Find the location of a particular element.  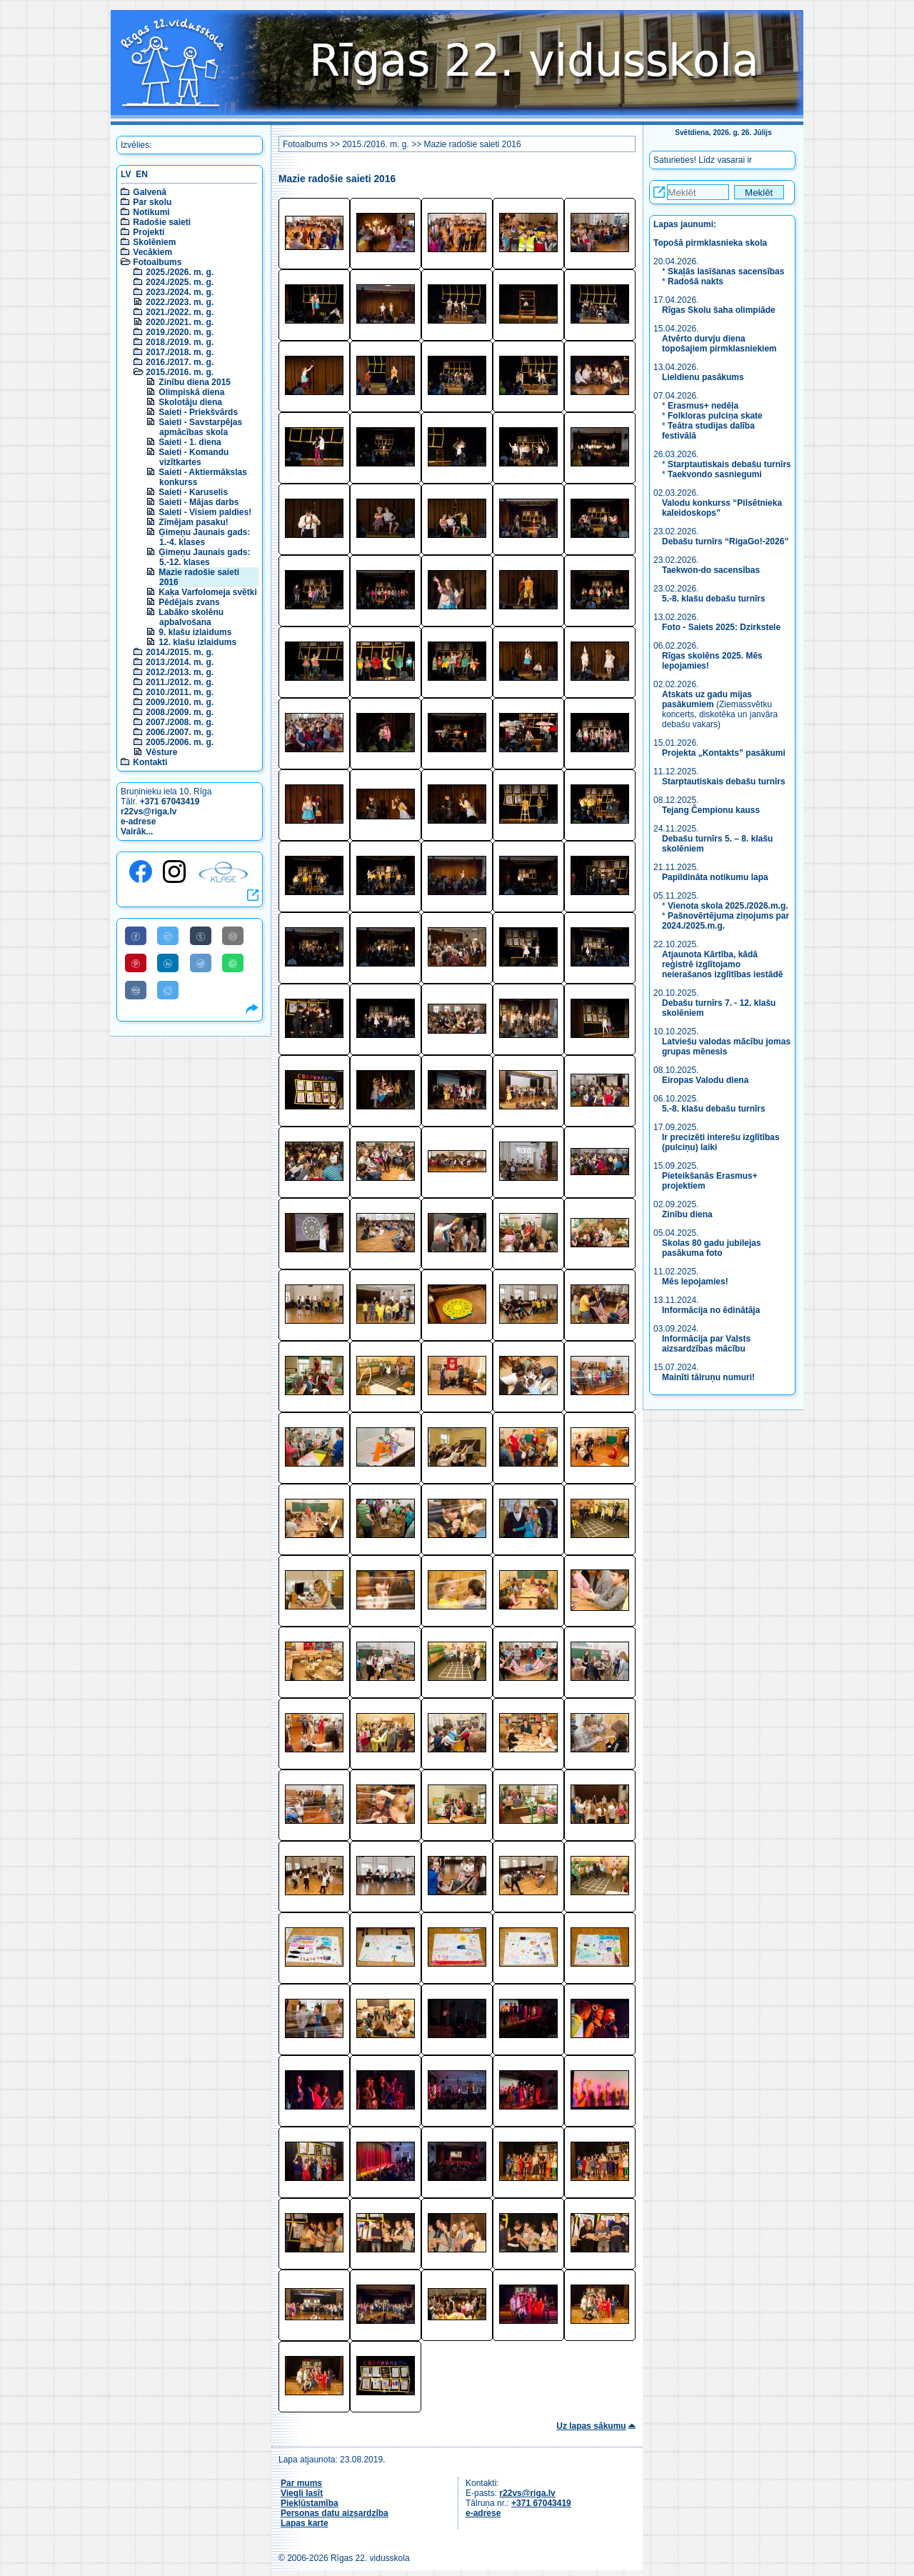

Par mums is located at coordinates (301, 2483).